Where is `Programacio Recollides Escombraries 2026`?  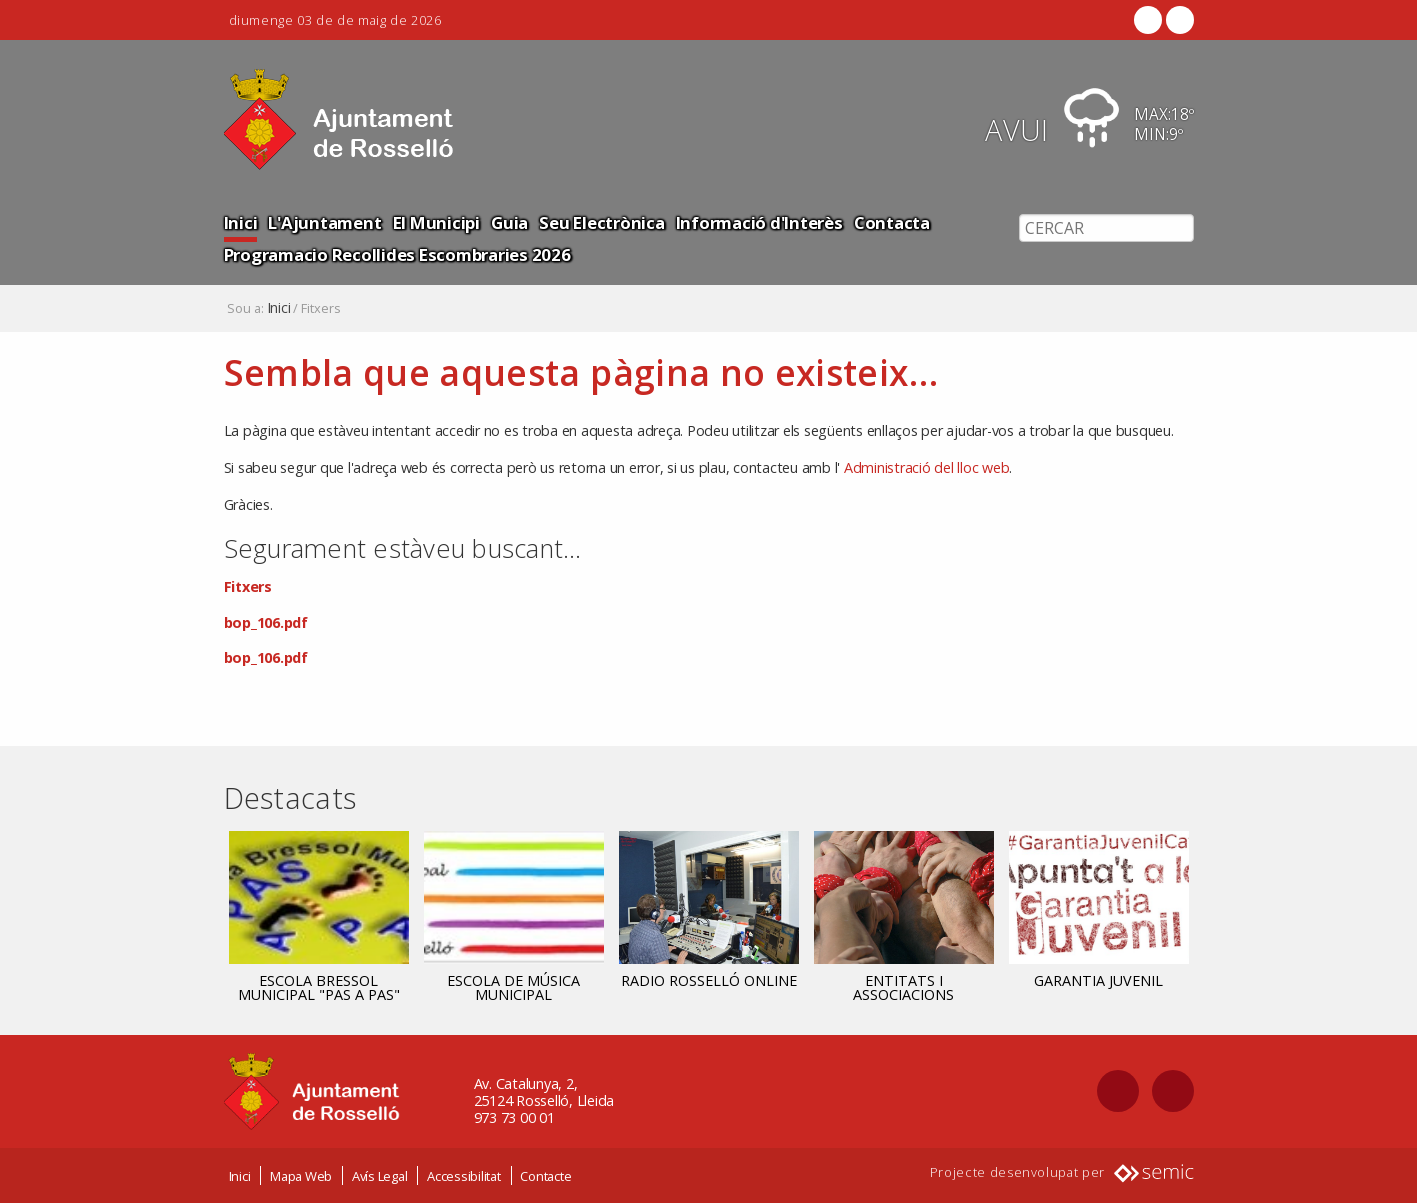
Programacio Recollides Escombraries 2026 is located at coordinates (397, 254).